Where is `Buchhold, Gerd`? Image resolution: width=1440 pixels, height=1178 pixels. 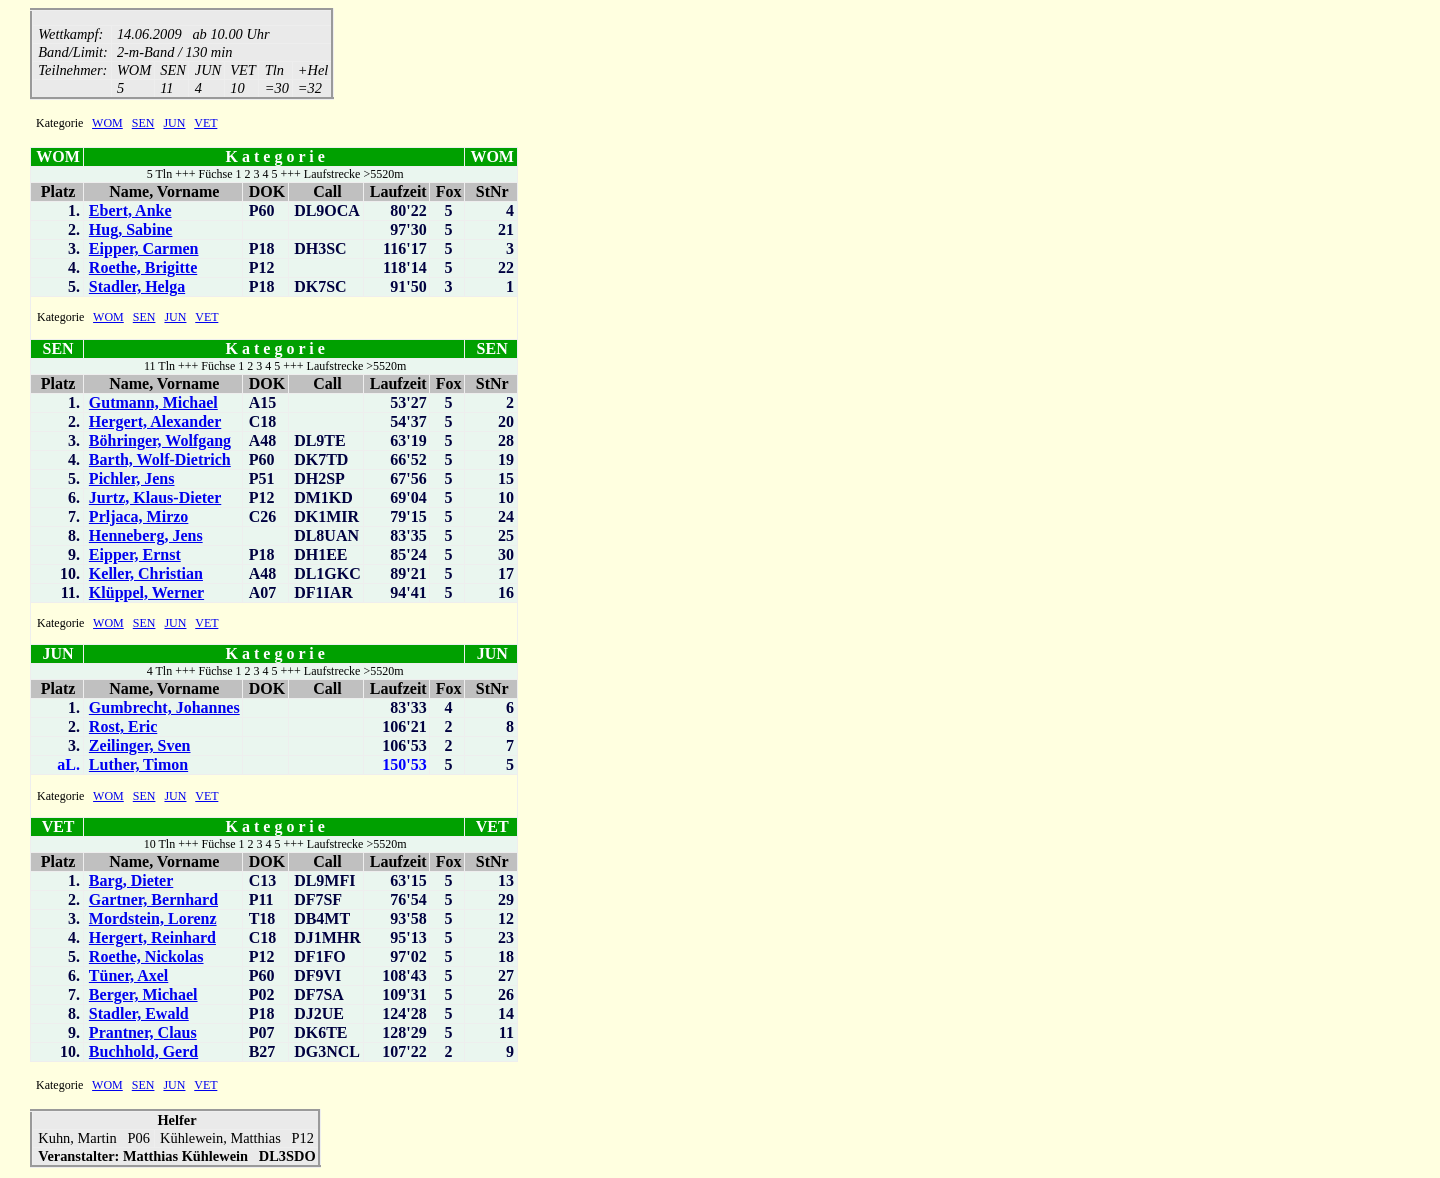 Buchhold, Gerd is located at coordinates (143, 1053).